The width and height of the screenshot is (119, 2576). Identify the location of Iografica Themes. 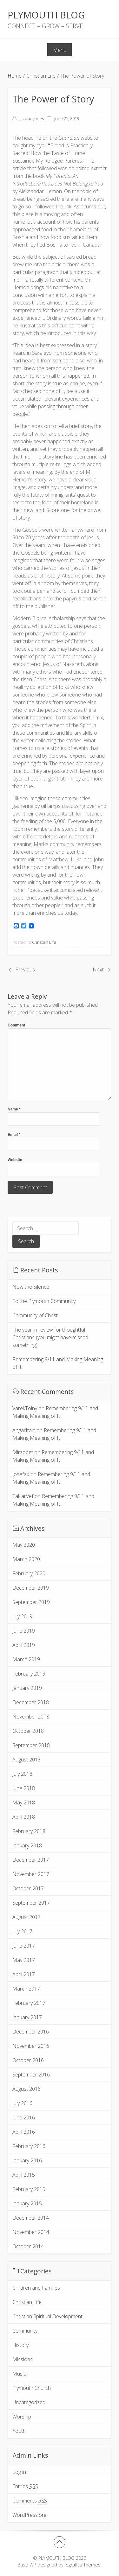
(83, 2565).